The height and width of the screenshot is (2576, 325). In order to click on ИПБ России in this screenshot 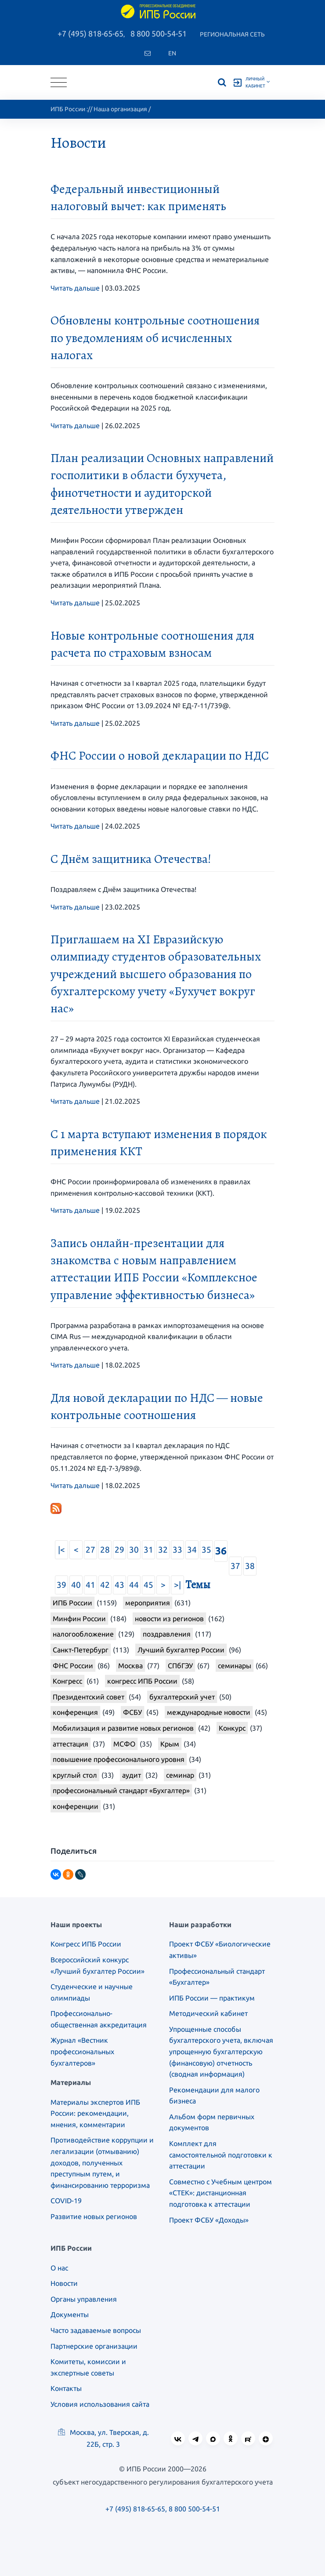, I will do `click(68, 109)`.